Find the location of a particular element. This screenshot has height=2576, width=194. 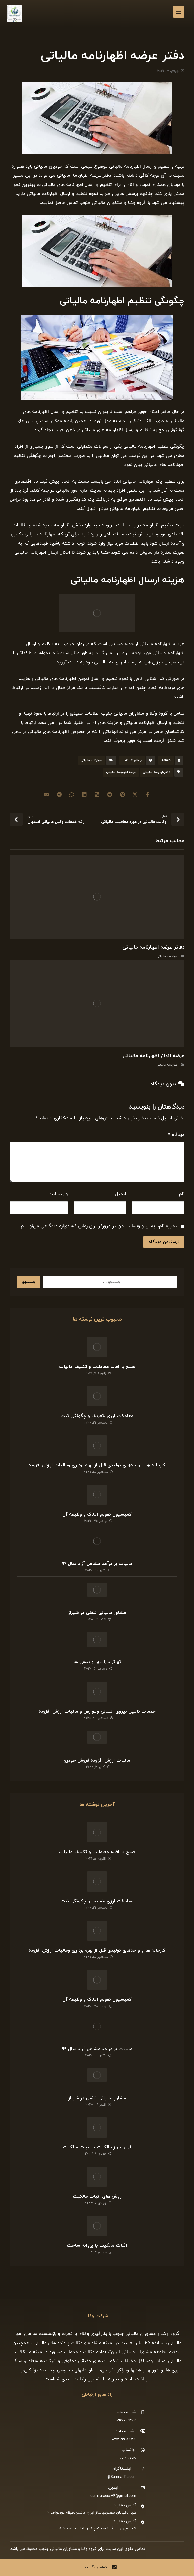

ذخیره نام، ایمیل و وبسایت من در مرورگر برای زمانی که دوباره دیدگاهی می‌نویسم. is located at coordinates (98, 1226).